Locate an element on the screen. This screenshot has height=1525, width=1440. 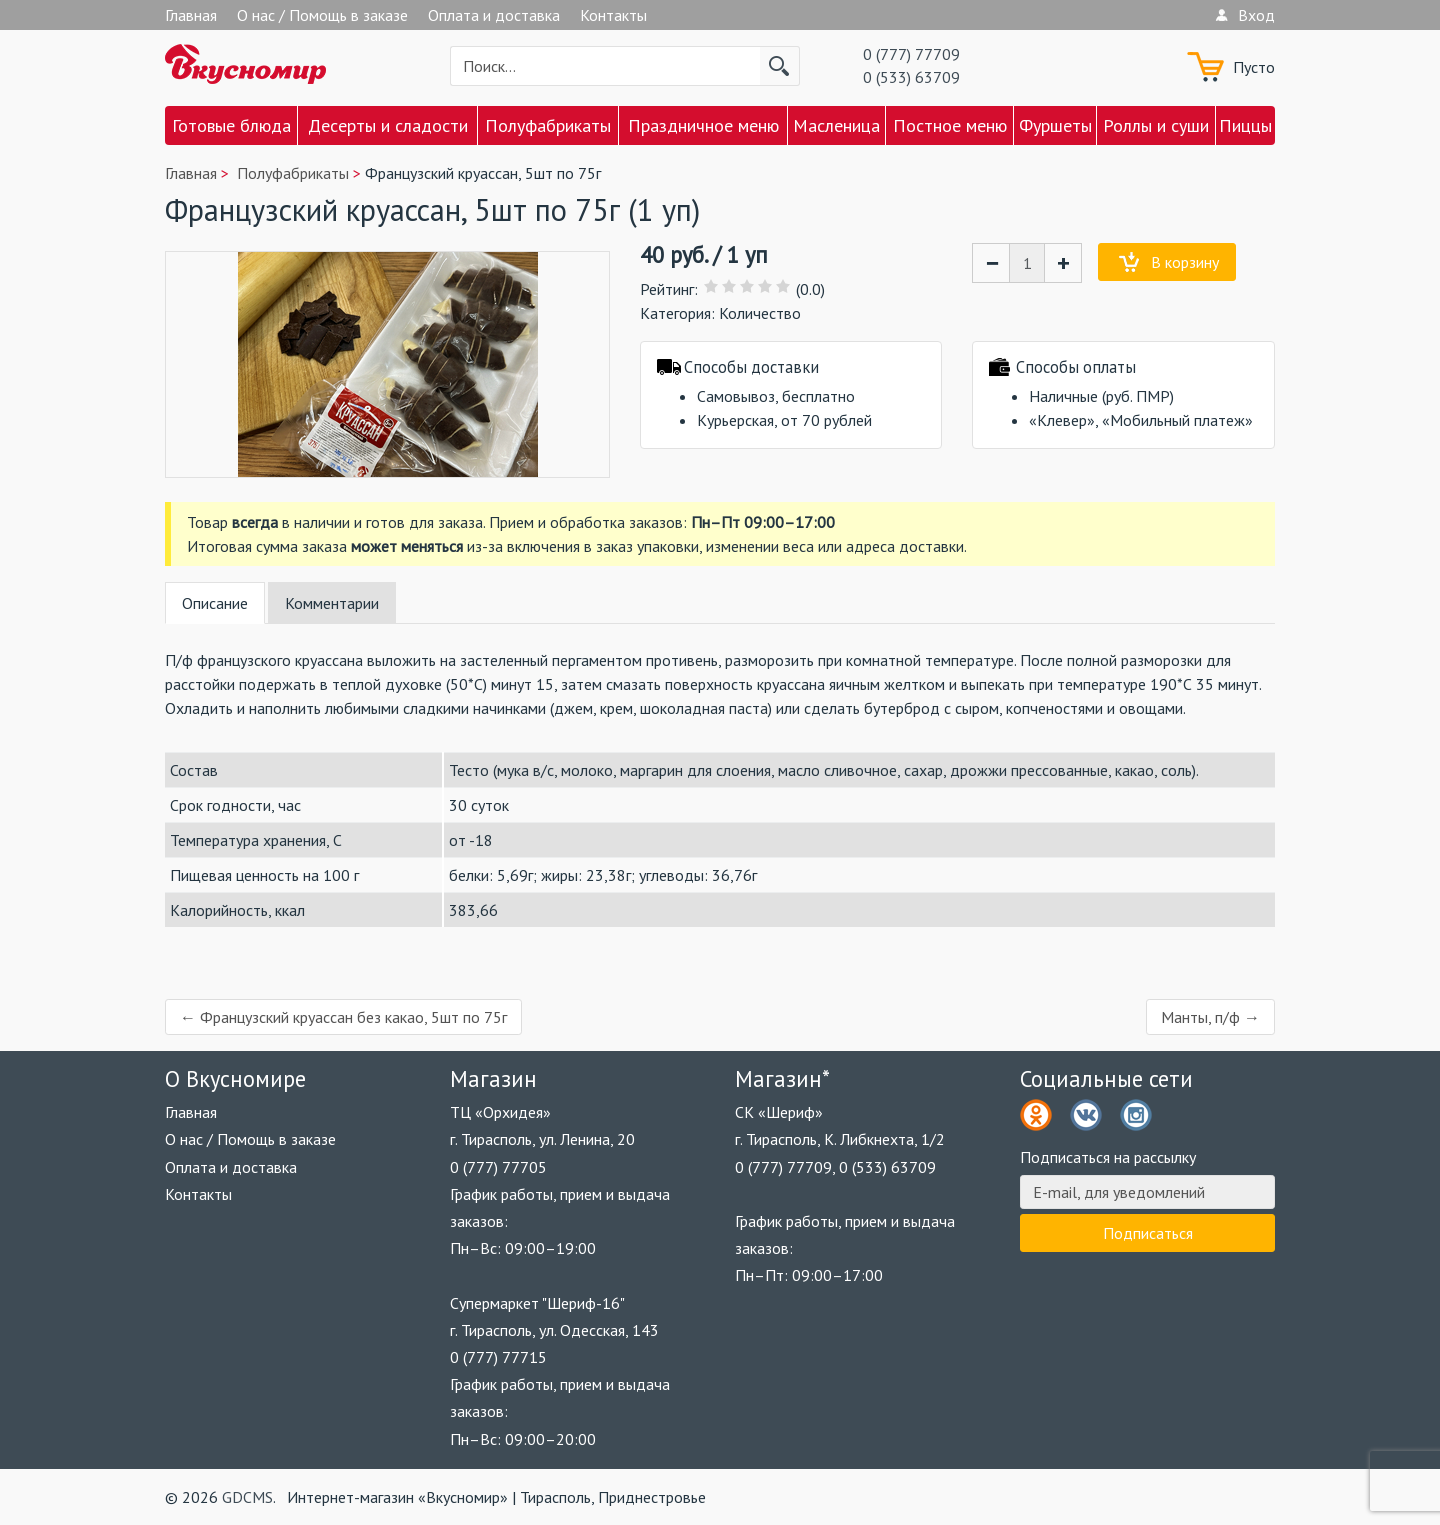
Фуршеты is located at coordinates (1055, 125).